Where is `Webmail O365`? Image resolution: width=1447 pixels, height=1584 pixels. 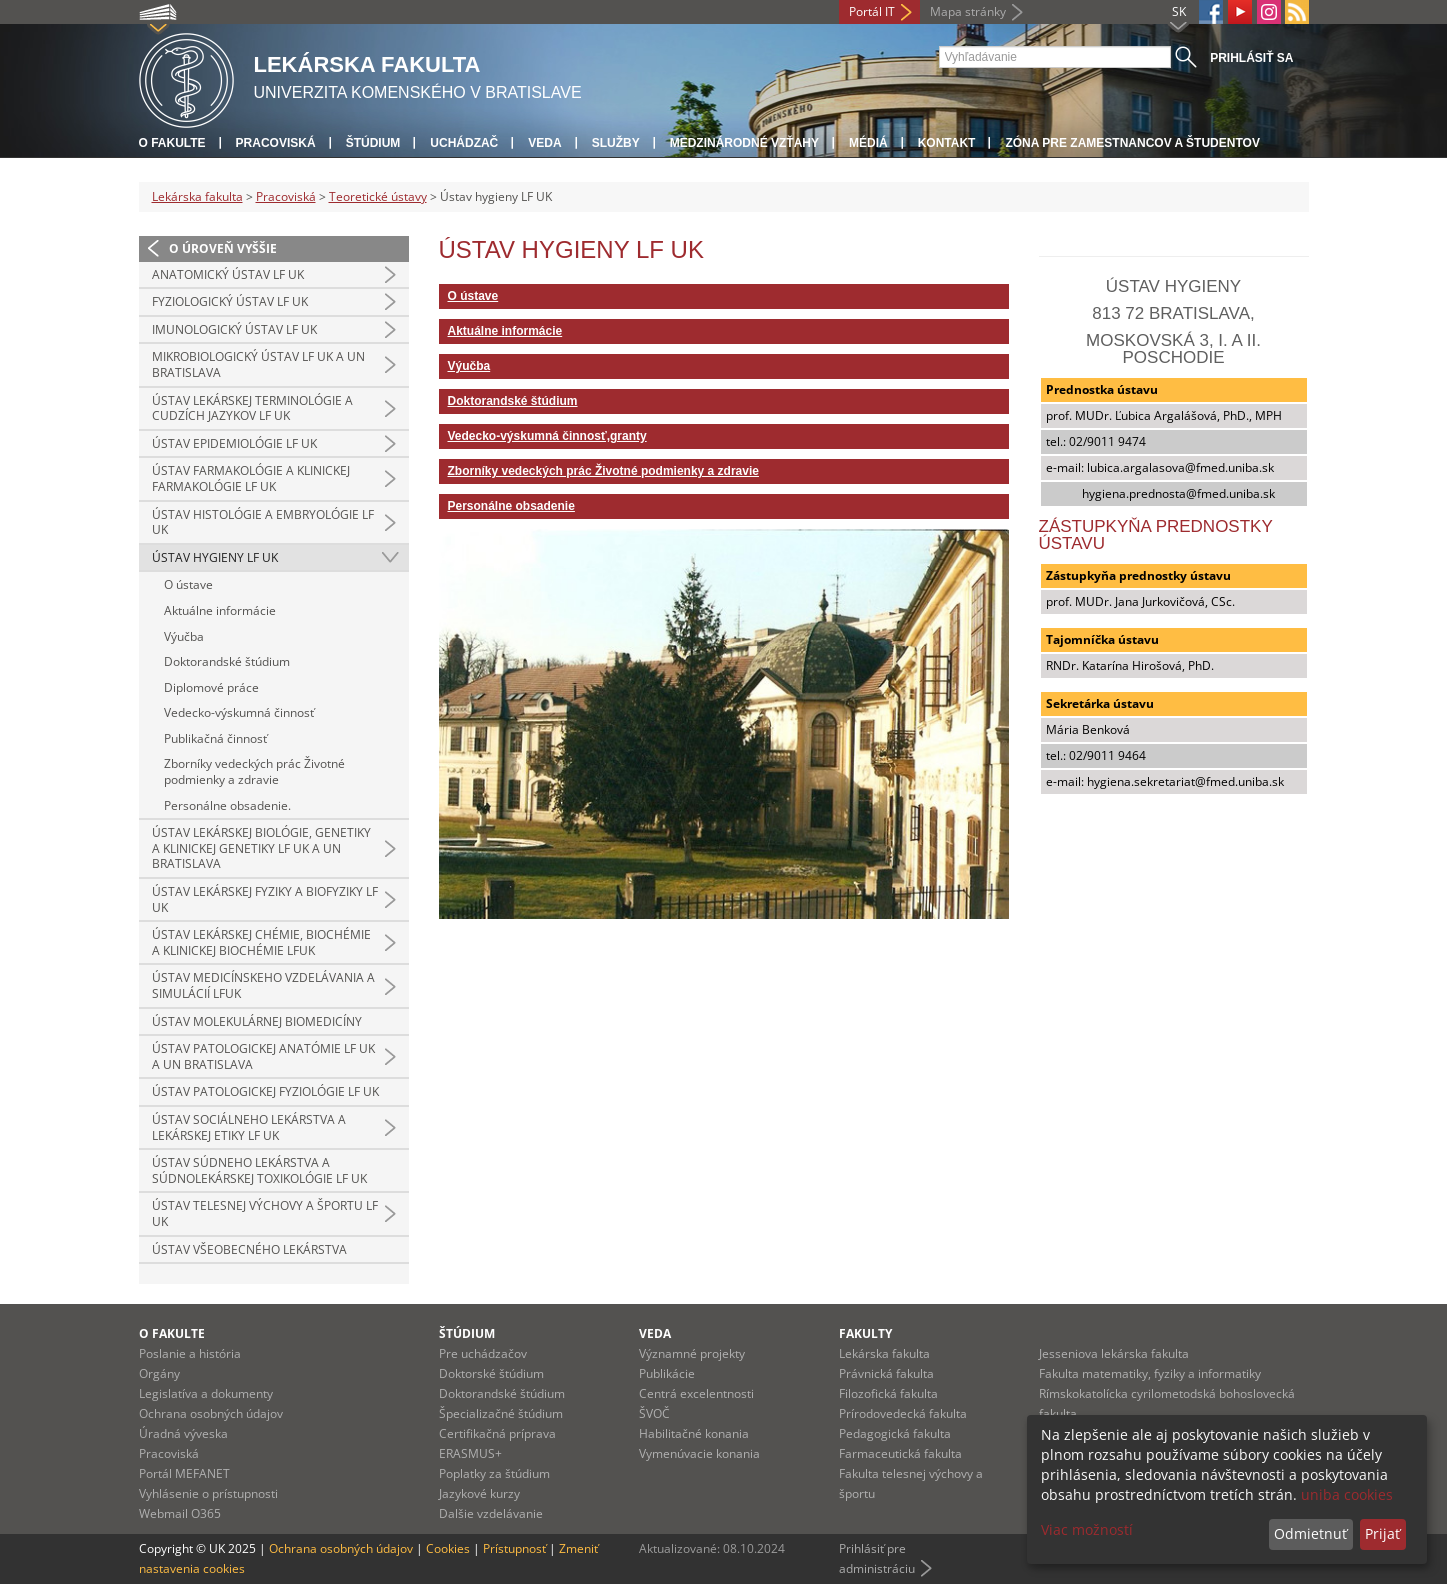 Webmail O365 is located at coordinates (180, 1513).